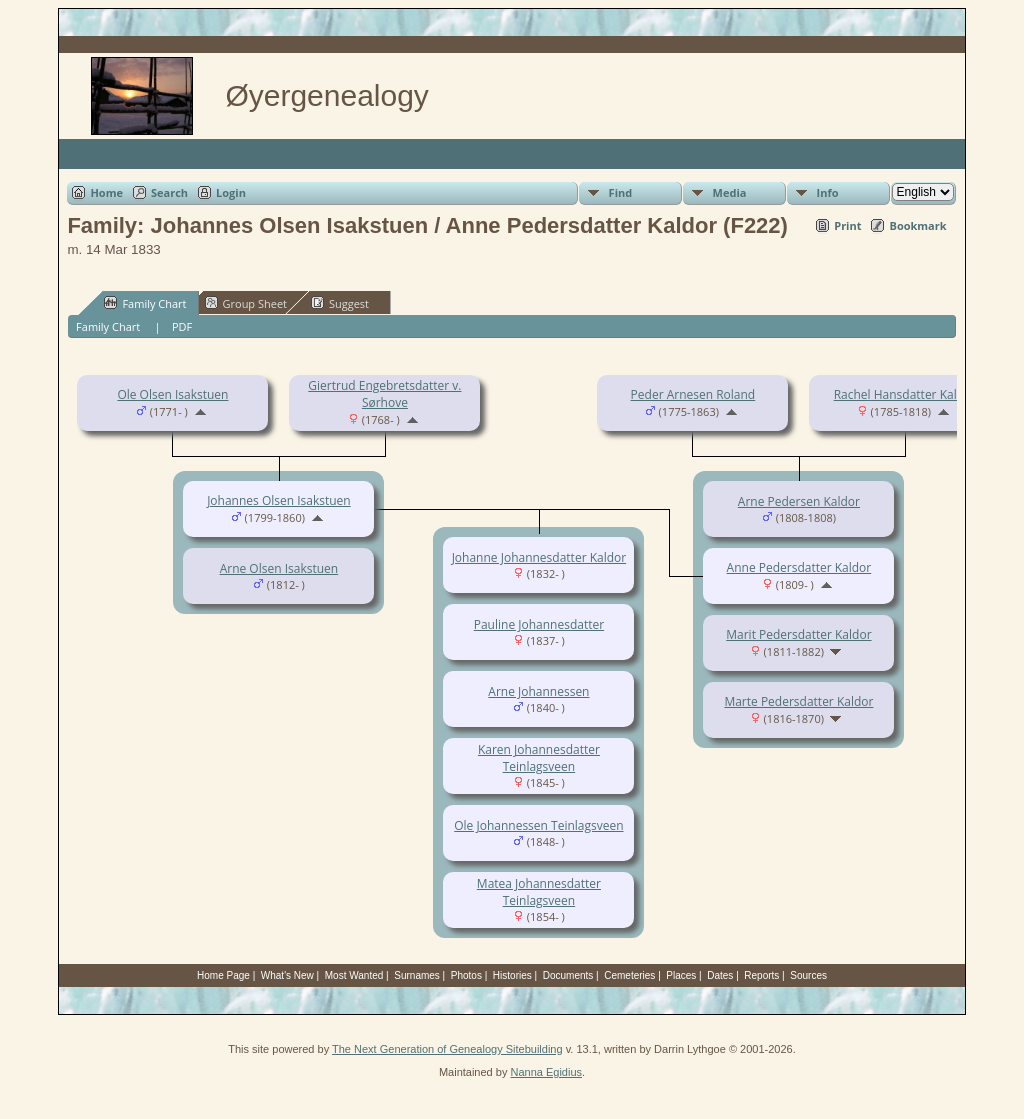 The height and width of the screenshot is (1119, 1024). Describe the element at coordinates (621, 192) in the screenshot. I see `Find` at that location.